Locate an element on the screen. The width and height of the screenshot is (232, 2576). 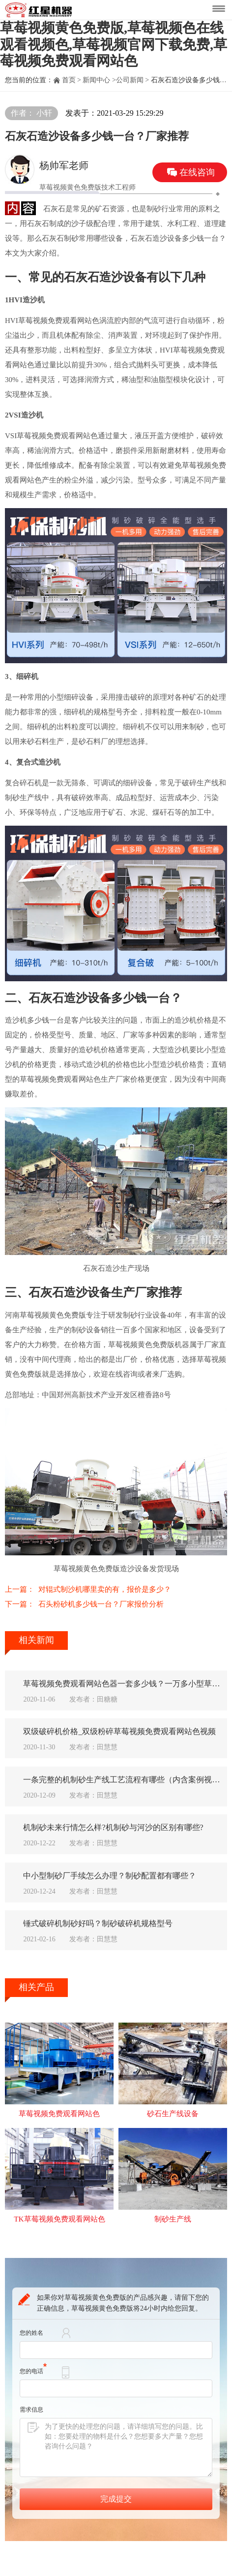
一条完整的机制砂生产线工艺流程有哪些（内含案例视频） is located at coordinates (125, 1784).